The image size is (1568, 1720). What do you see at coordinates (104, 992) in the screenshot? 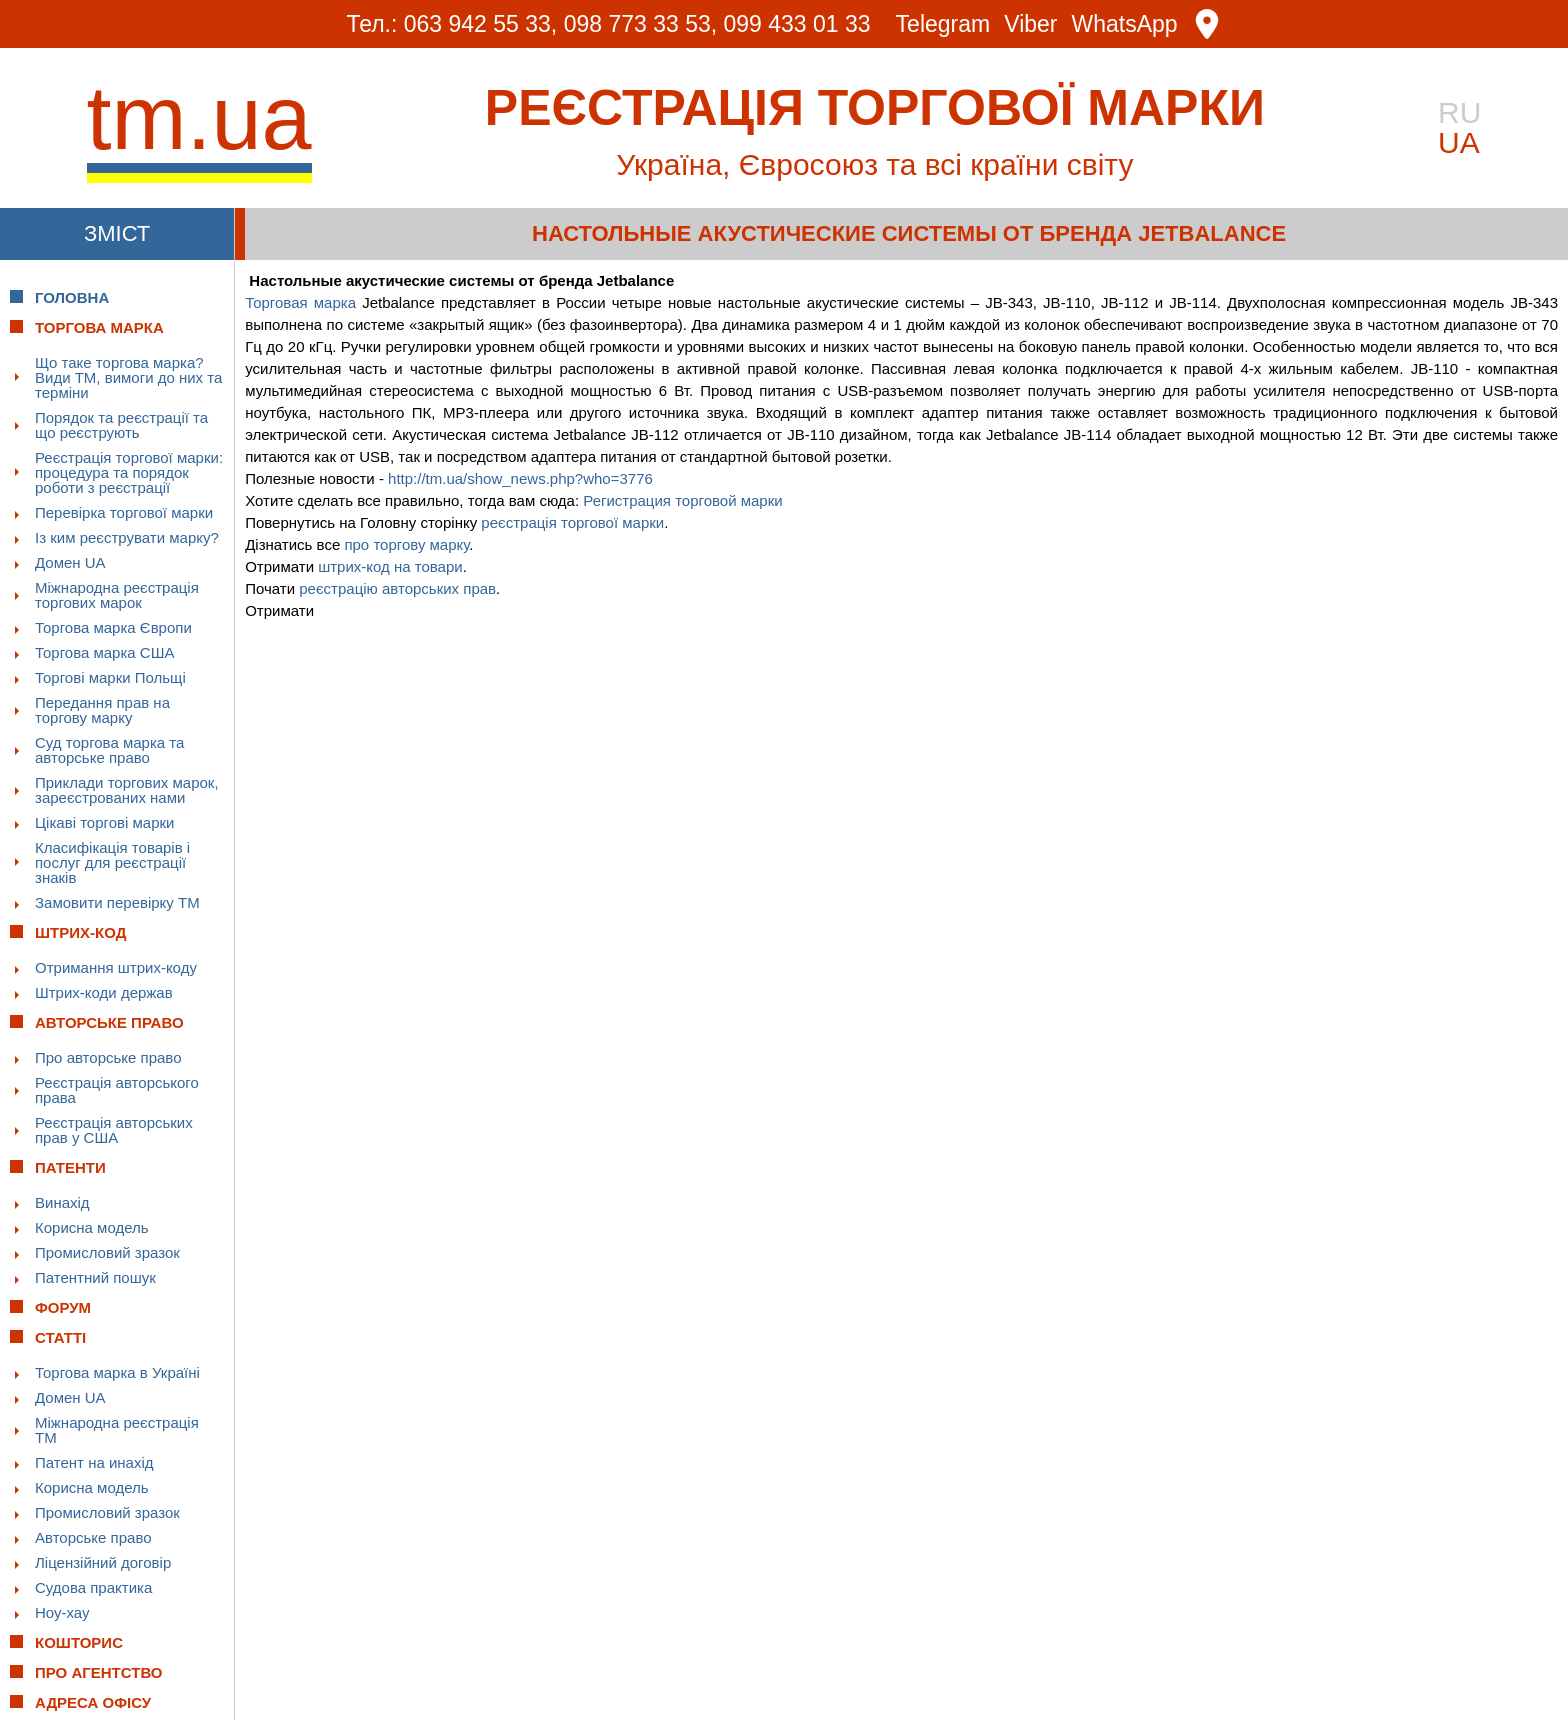
I see `Штрих-коди держав` at bounding box center [104, 992].